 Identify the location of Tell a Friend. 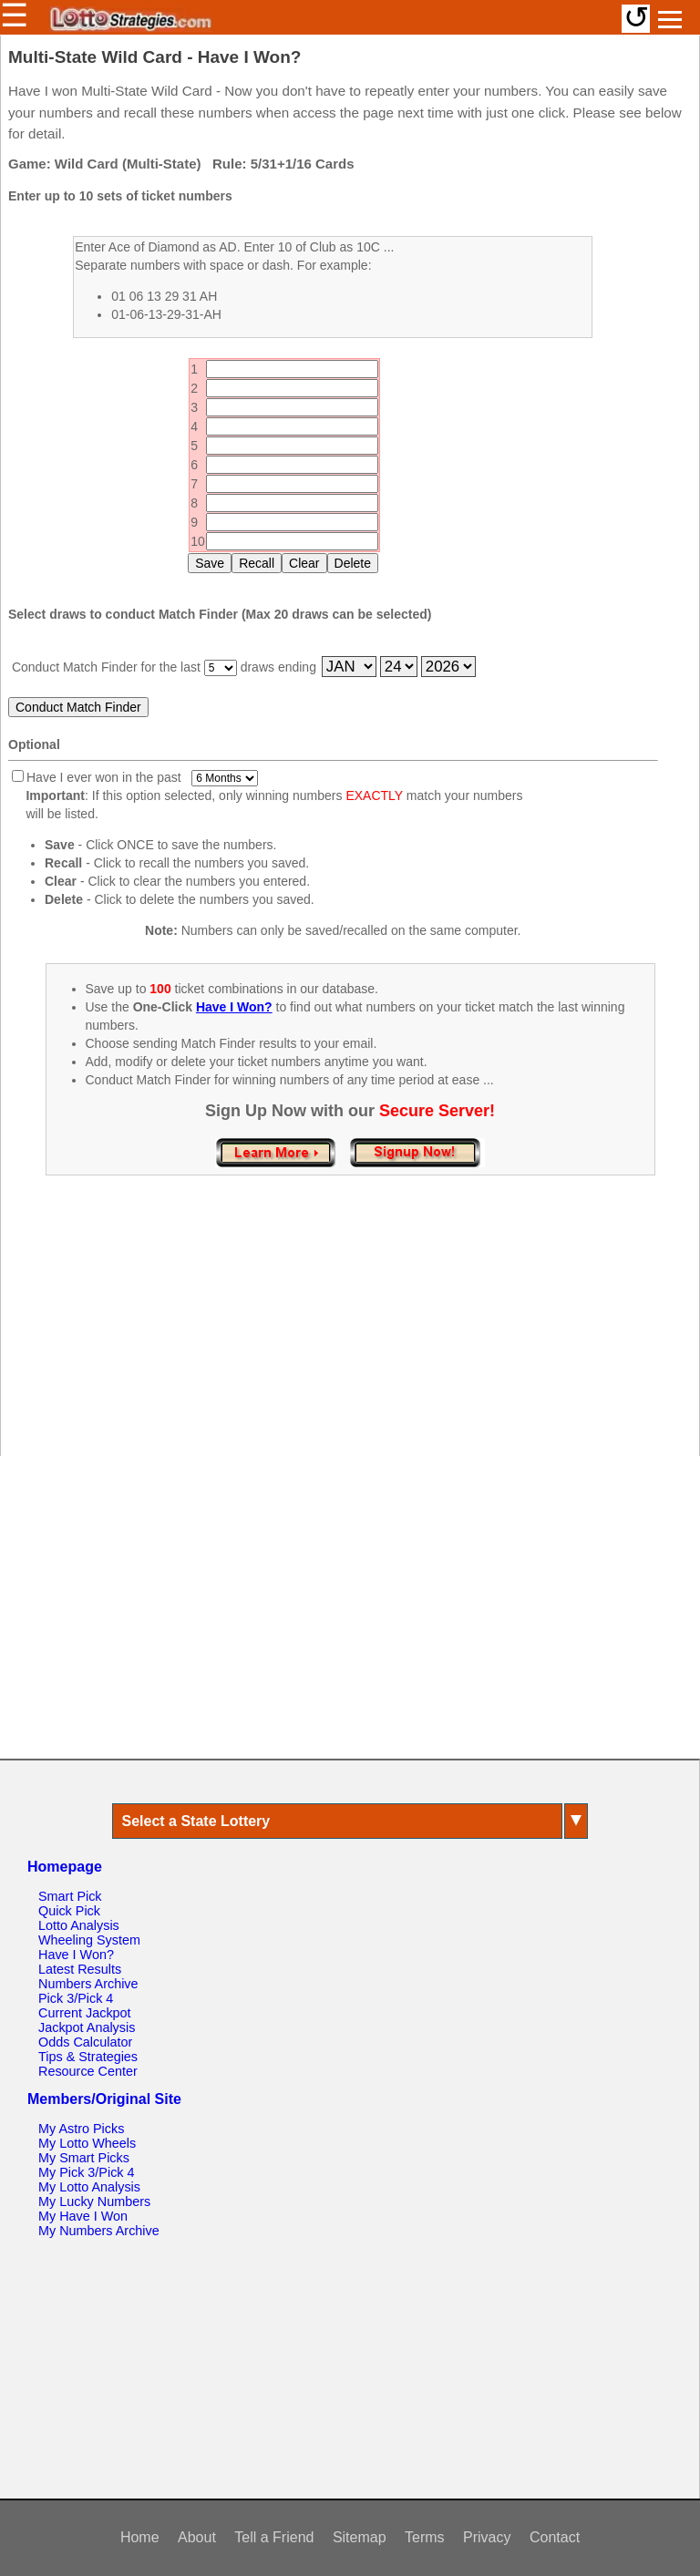
(274, 2537).